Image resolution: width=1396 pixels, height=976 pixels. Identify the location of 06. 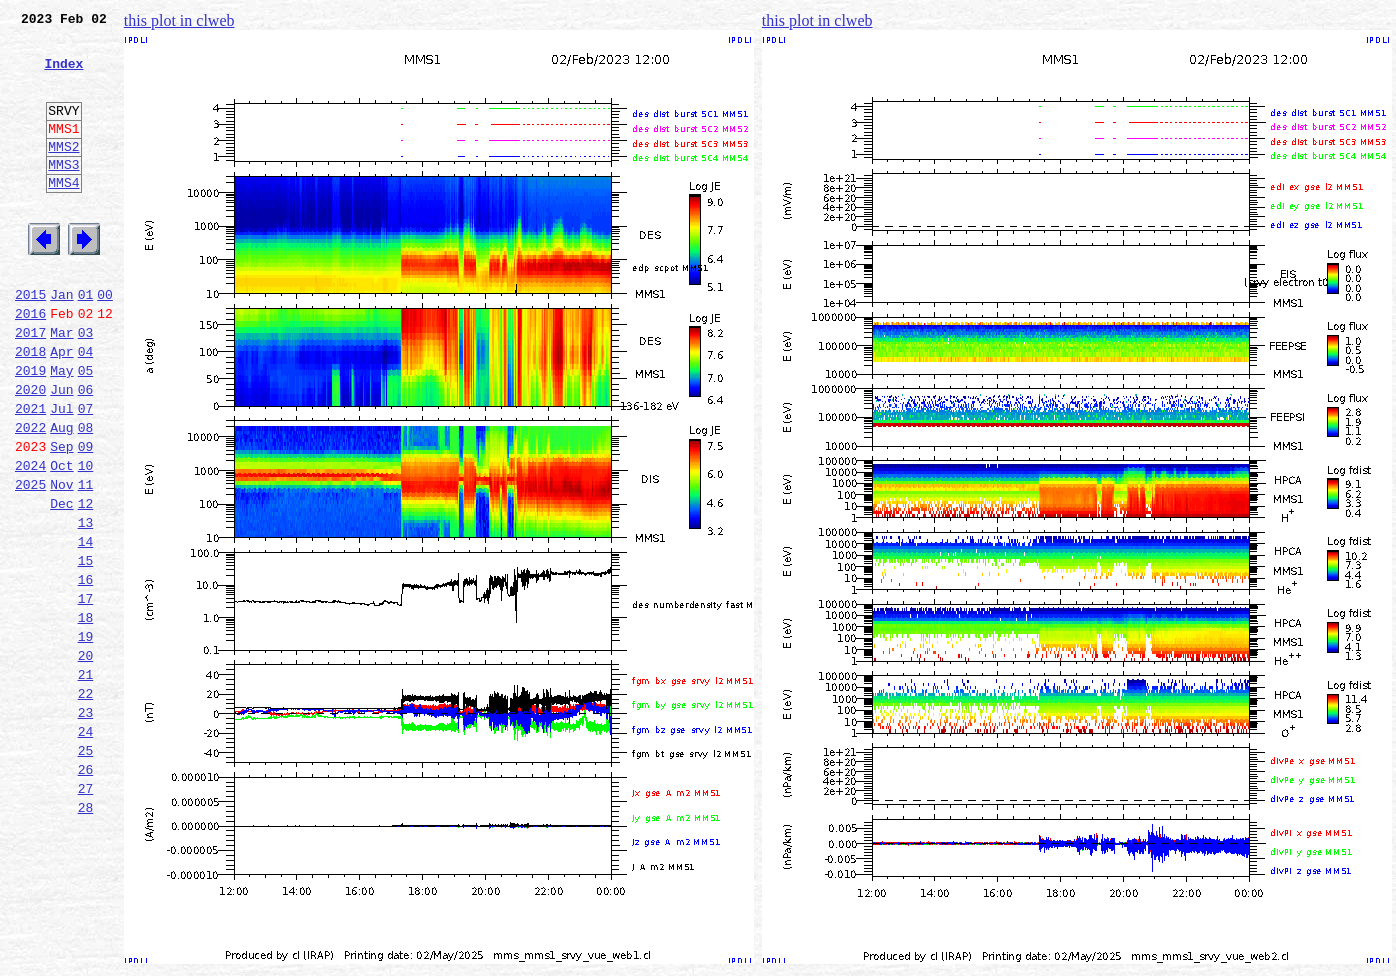
(86, 452).